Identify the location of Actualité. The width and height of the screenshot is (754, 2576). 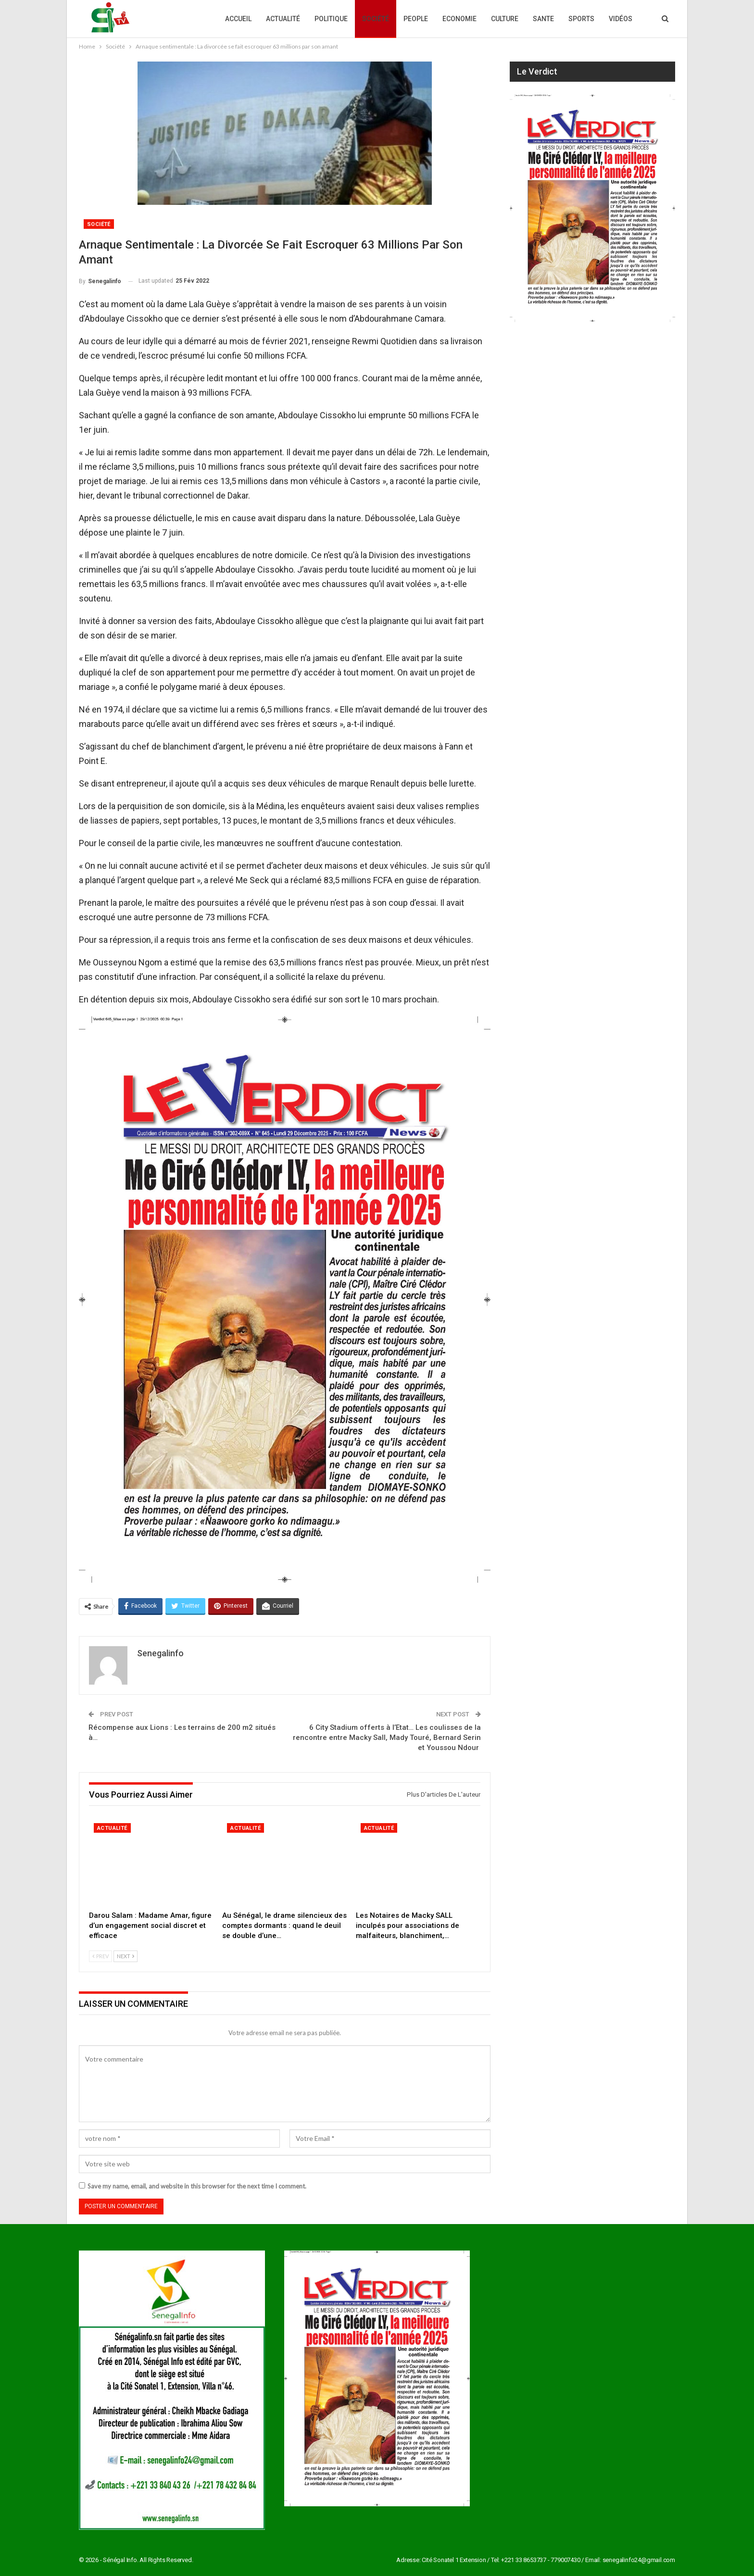
(283, 19).